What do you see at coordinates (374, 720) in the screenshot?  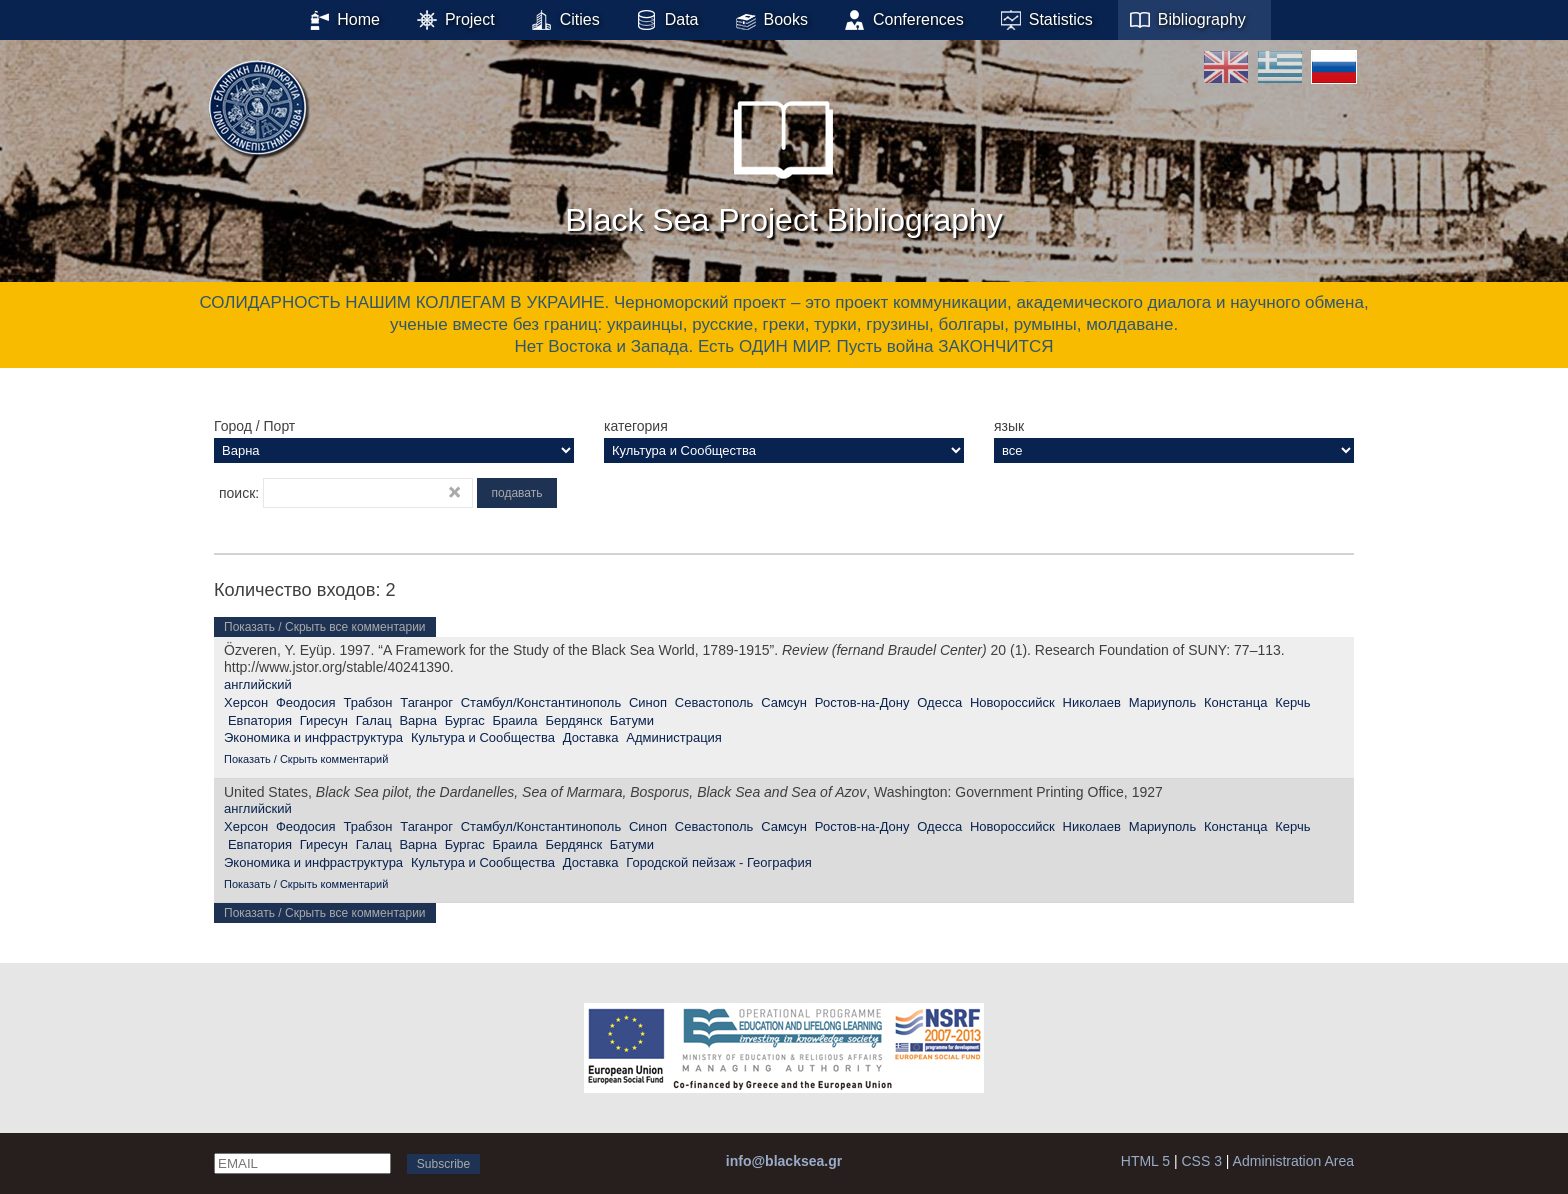 I see `Галац` at bounding box center [374, 720].